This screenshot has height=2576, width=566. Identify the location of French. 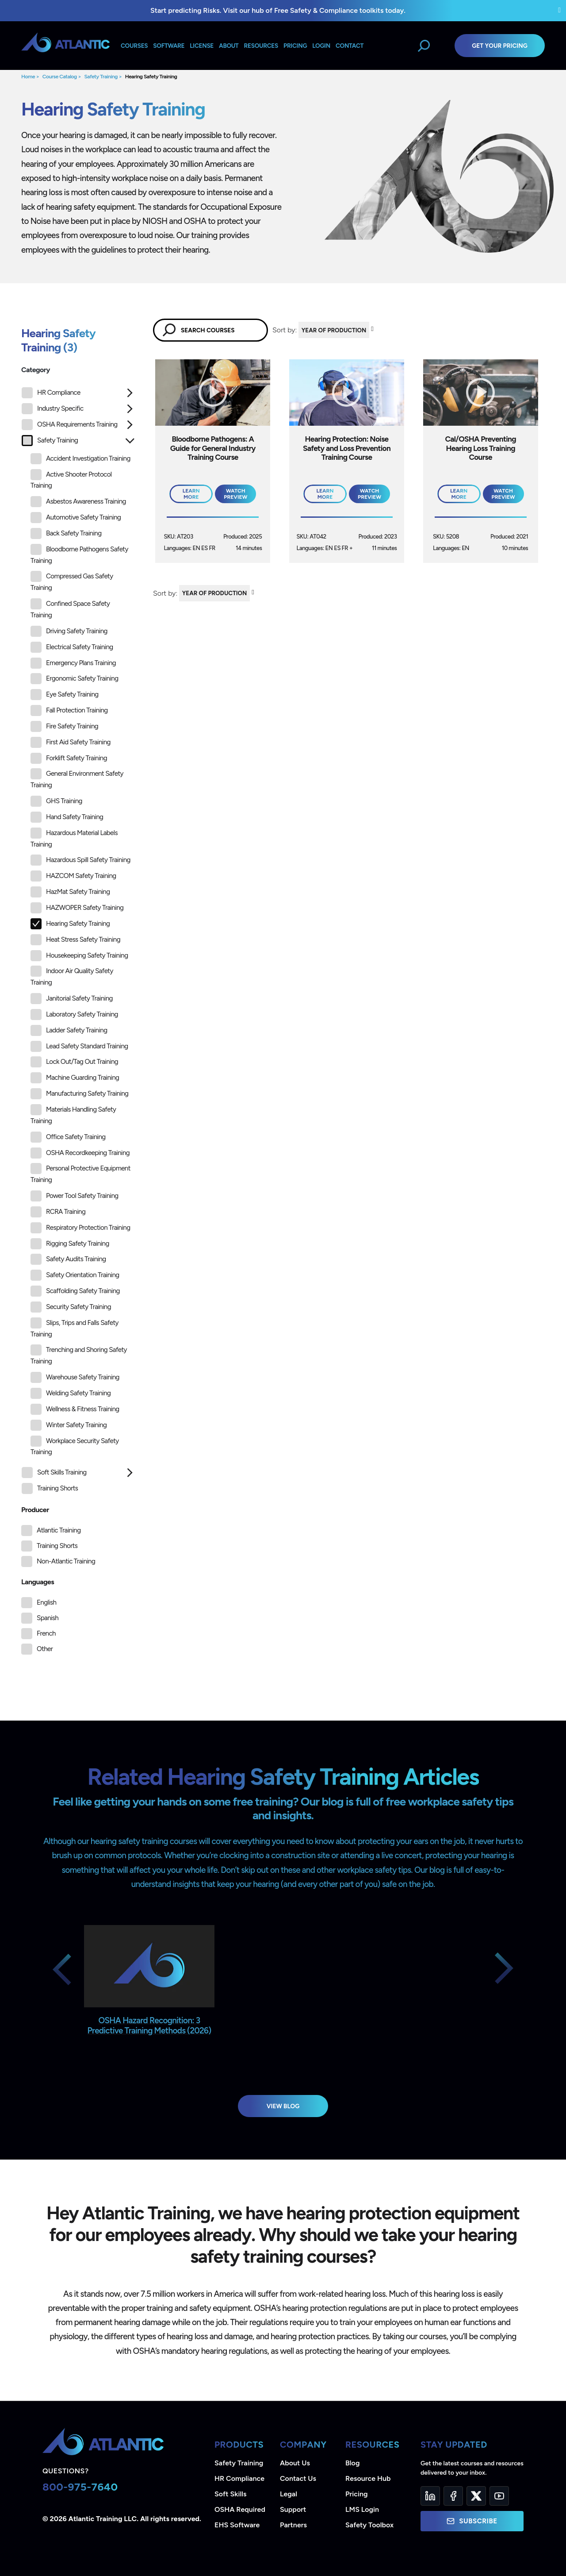
(46, 1633).